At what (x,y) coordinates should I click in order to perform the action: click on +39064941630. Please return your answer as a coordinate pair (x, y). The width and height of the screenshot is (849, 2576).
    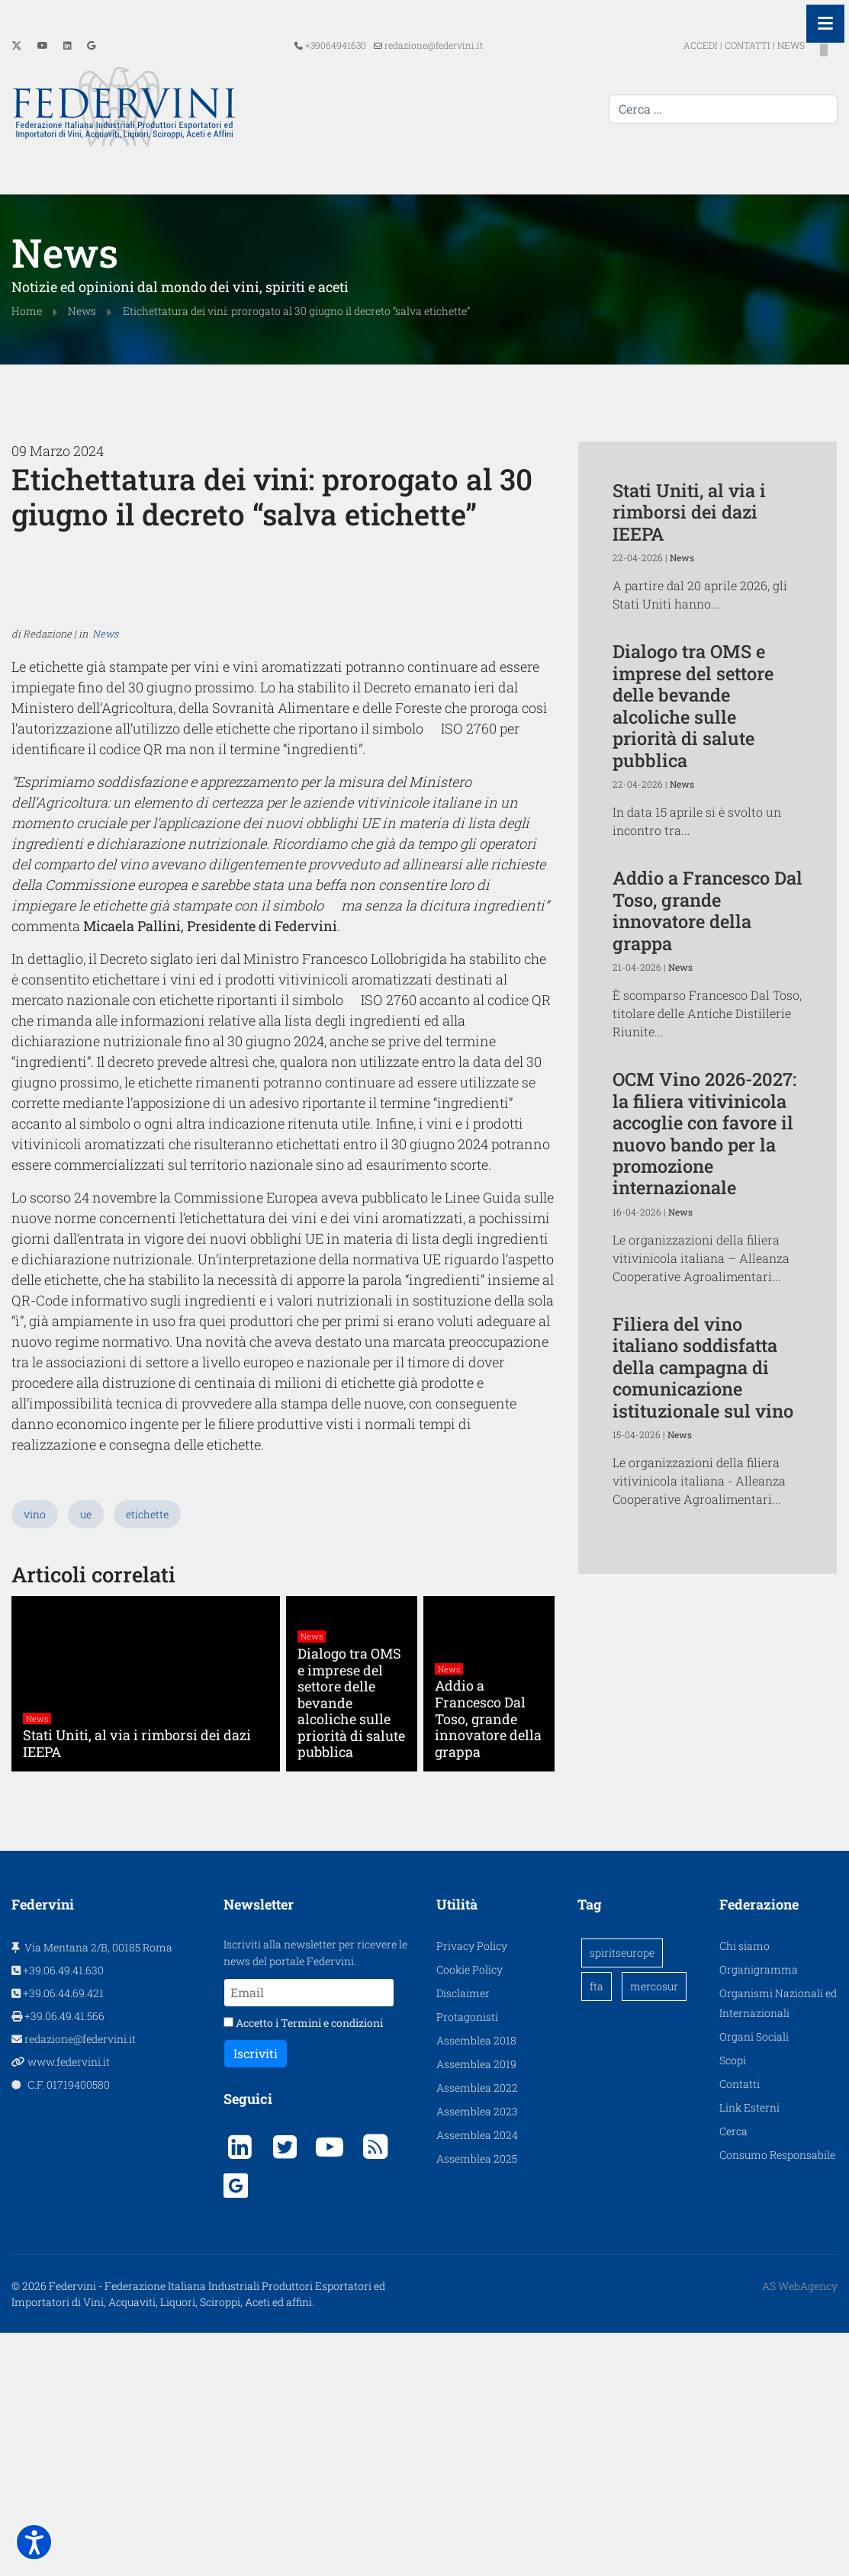
    Looking at the image, I should click on (335, 45).